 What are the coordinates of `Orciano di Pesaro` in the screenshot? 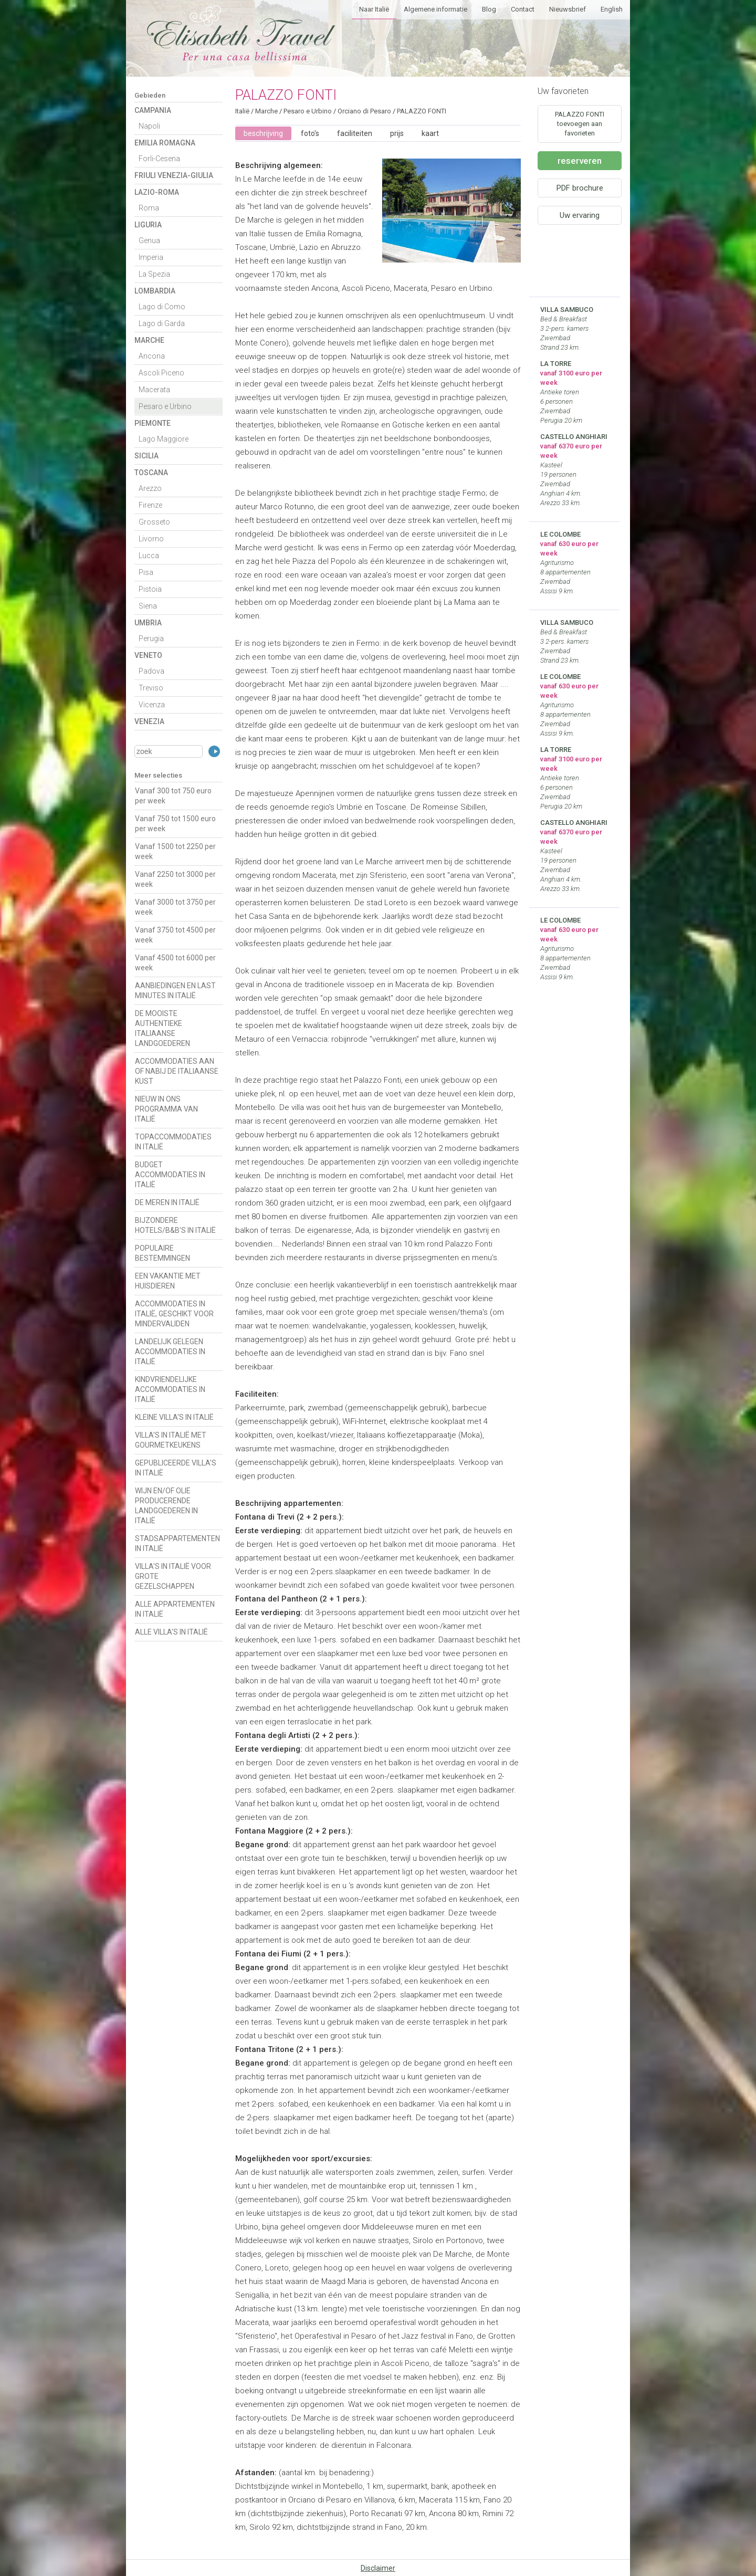 It's located at (364, 111).